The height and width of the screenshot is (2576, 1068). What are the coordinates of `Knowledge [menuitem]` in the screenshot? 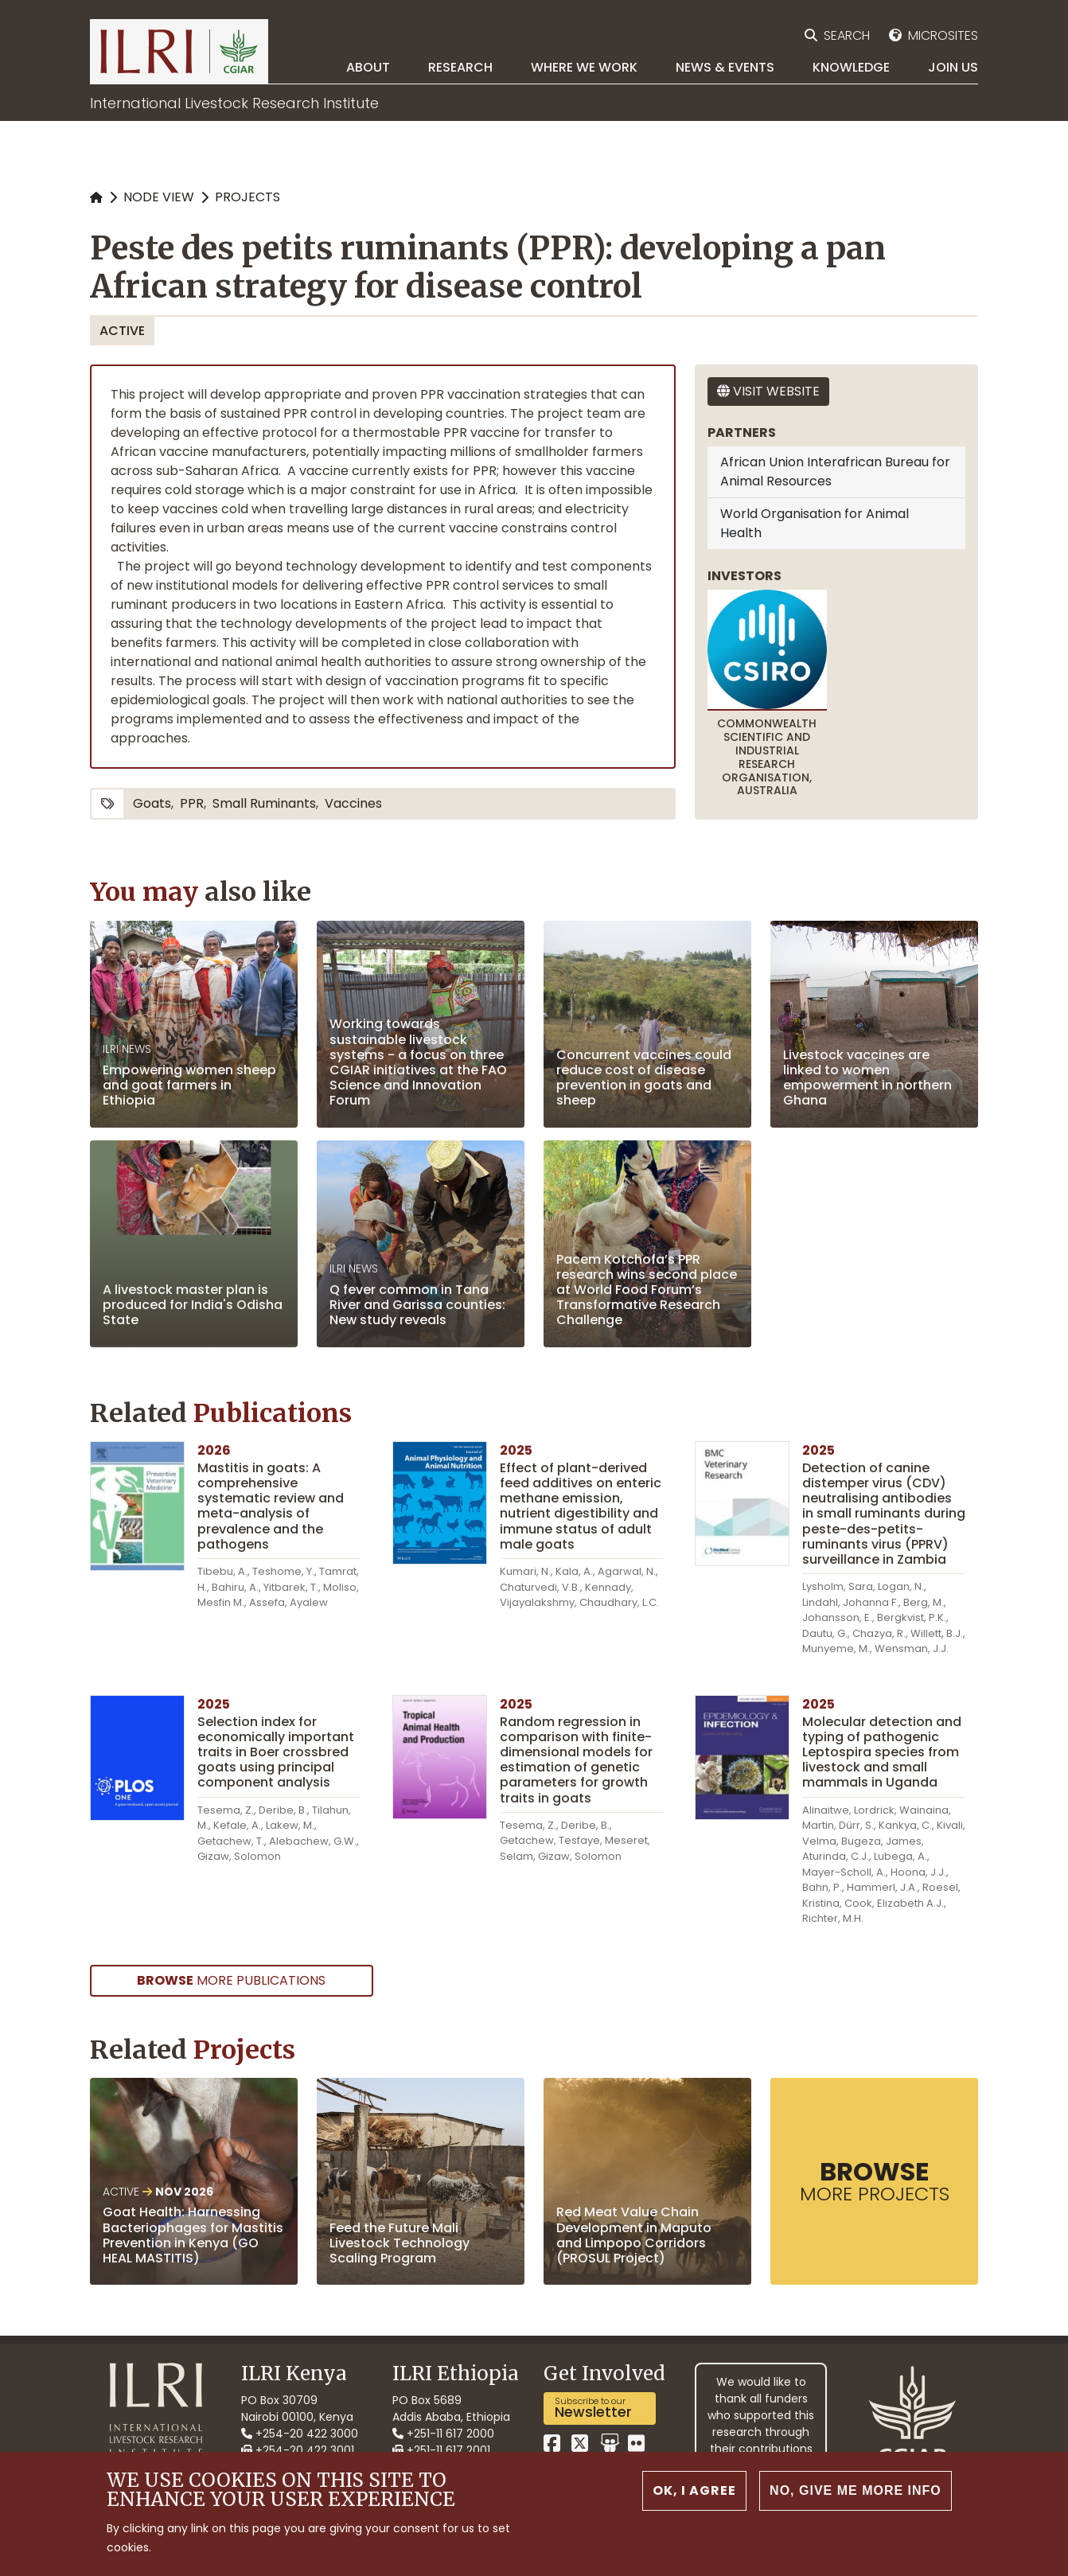 It's located at (851, 67).